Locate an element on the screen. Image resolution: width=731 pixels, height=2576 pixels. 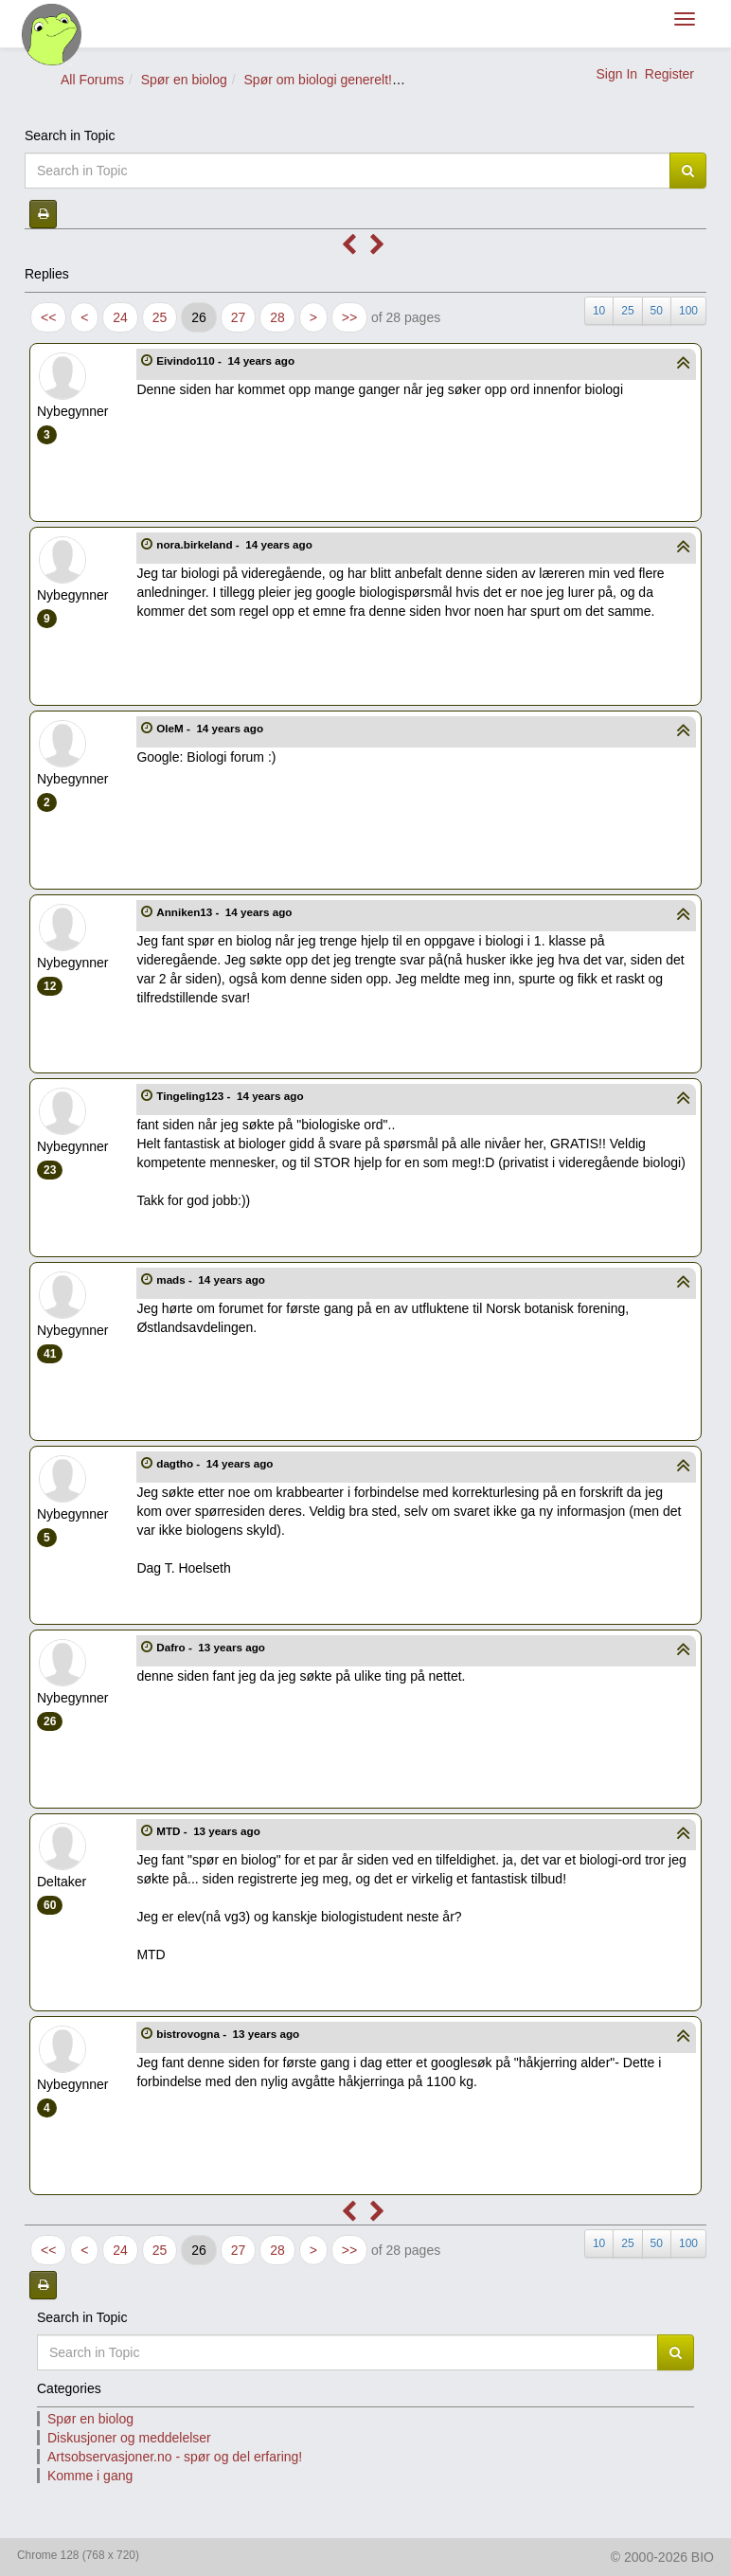
Spør om biologi generelt! is located at coordinates (318, 79).